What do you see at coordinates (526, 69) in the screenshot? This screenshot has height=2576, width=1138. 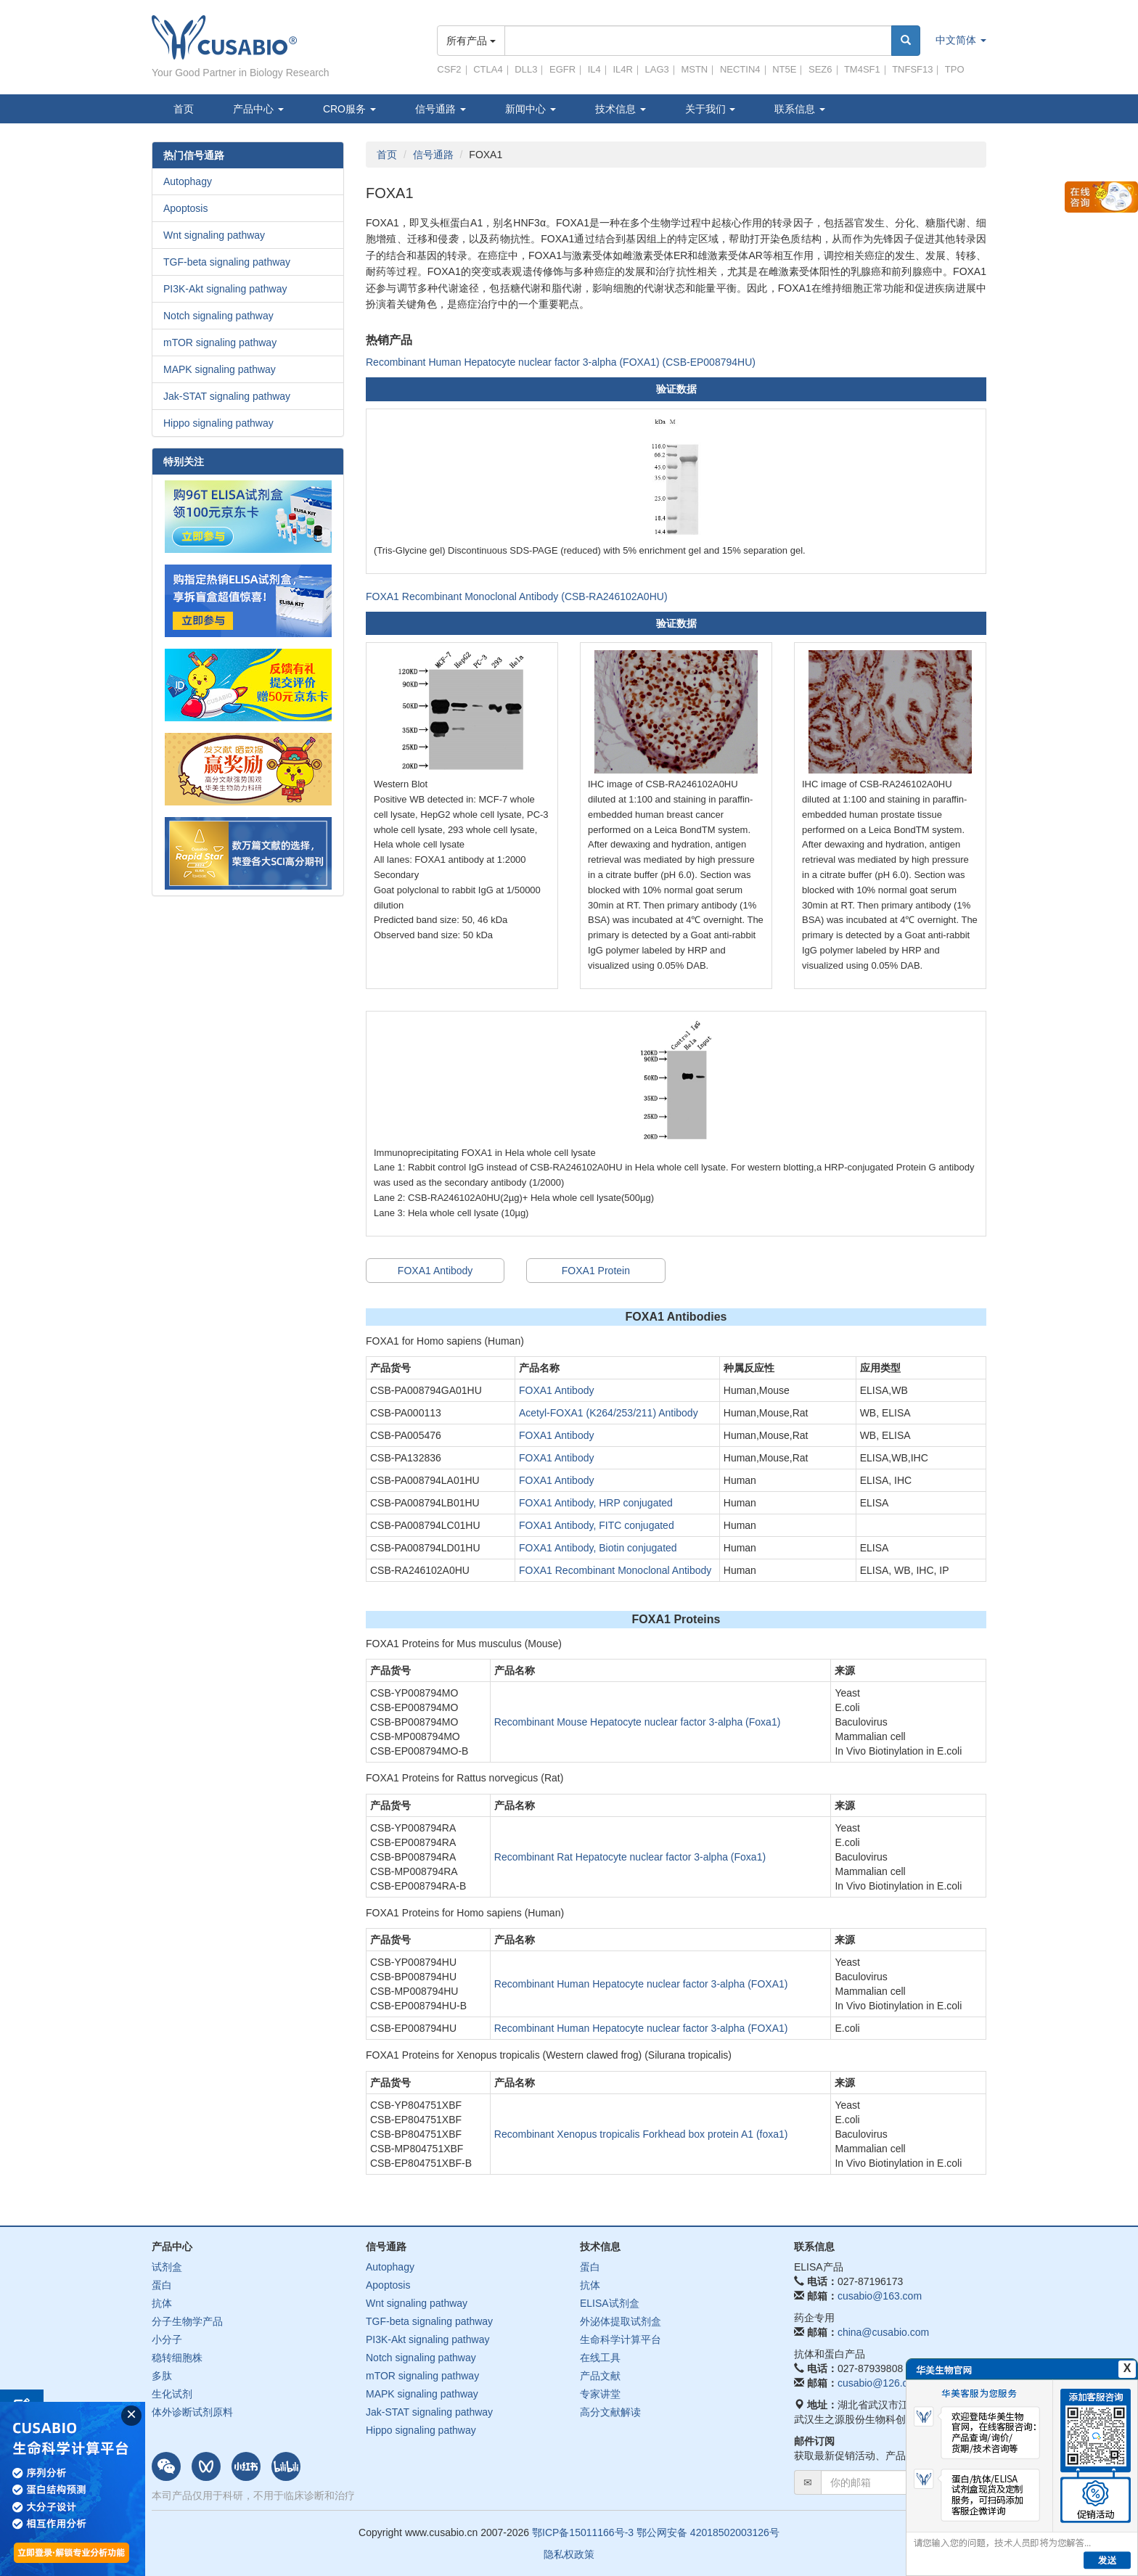 I see `DLL3` at bounding box center [526, 69].